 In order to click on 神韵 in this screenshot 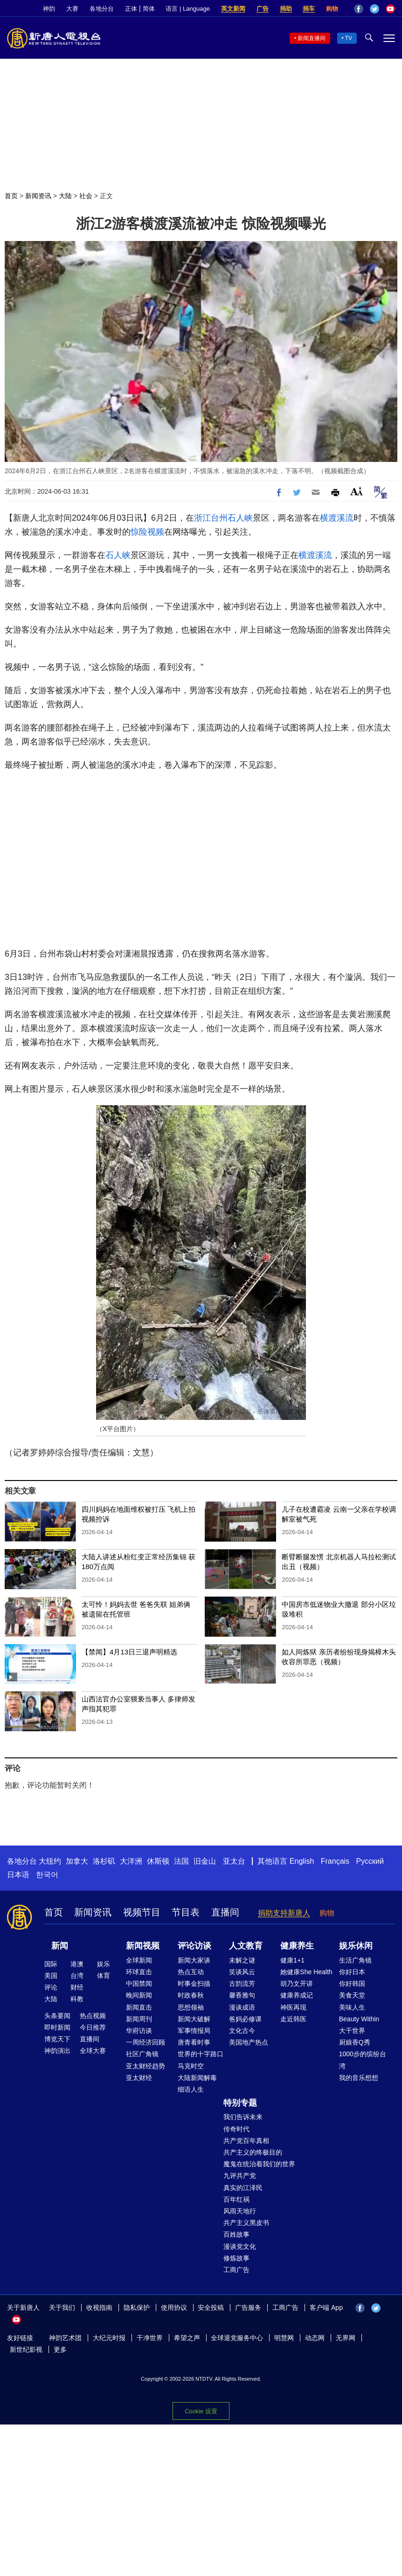, I will do `click(49, 8)`.